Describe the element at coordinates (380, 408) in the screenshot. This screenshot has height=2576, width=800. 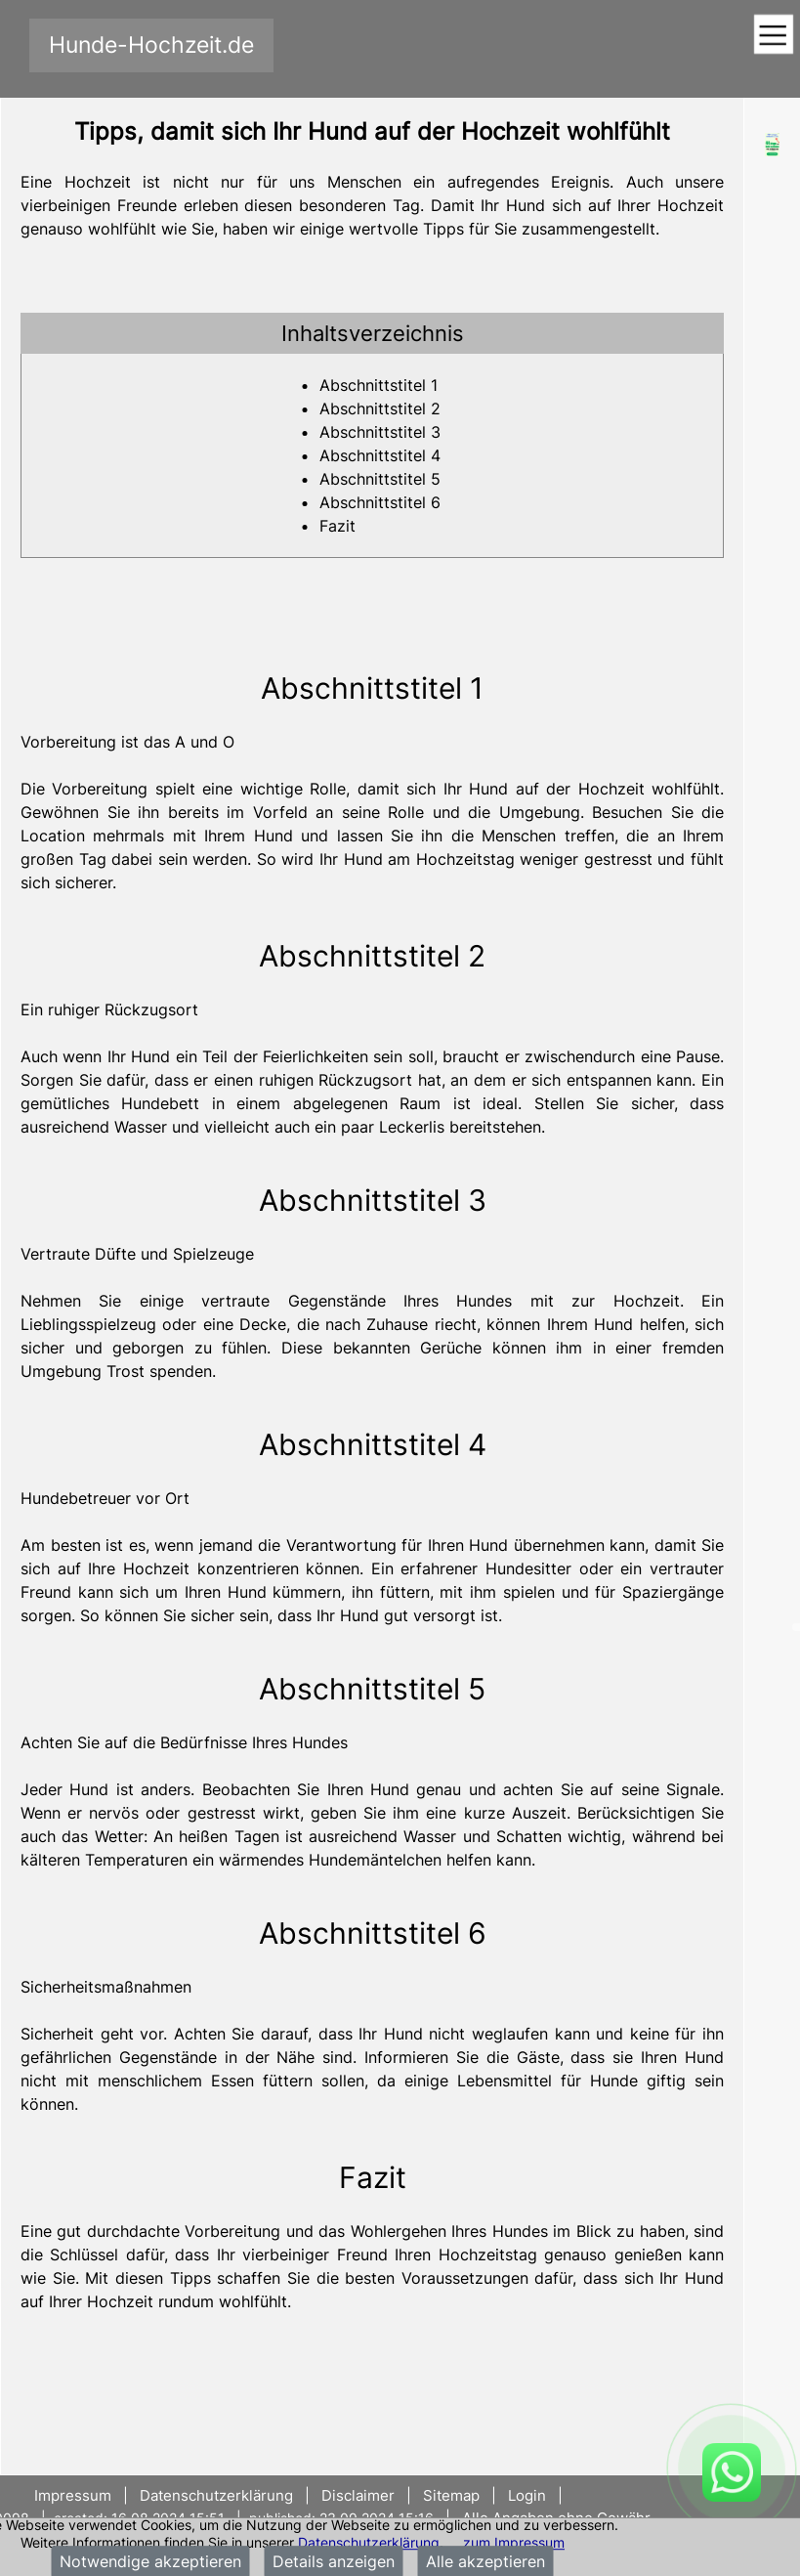
I see `Abschnittstitel 2` at that location.